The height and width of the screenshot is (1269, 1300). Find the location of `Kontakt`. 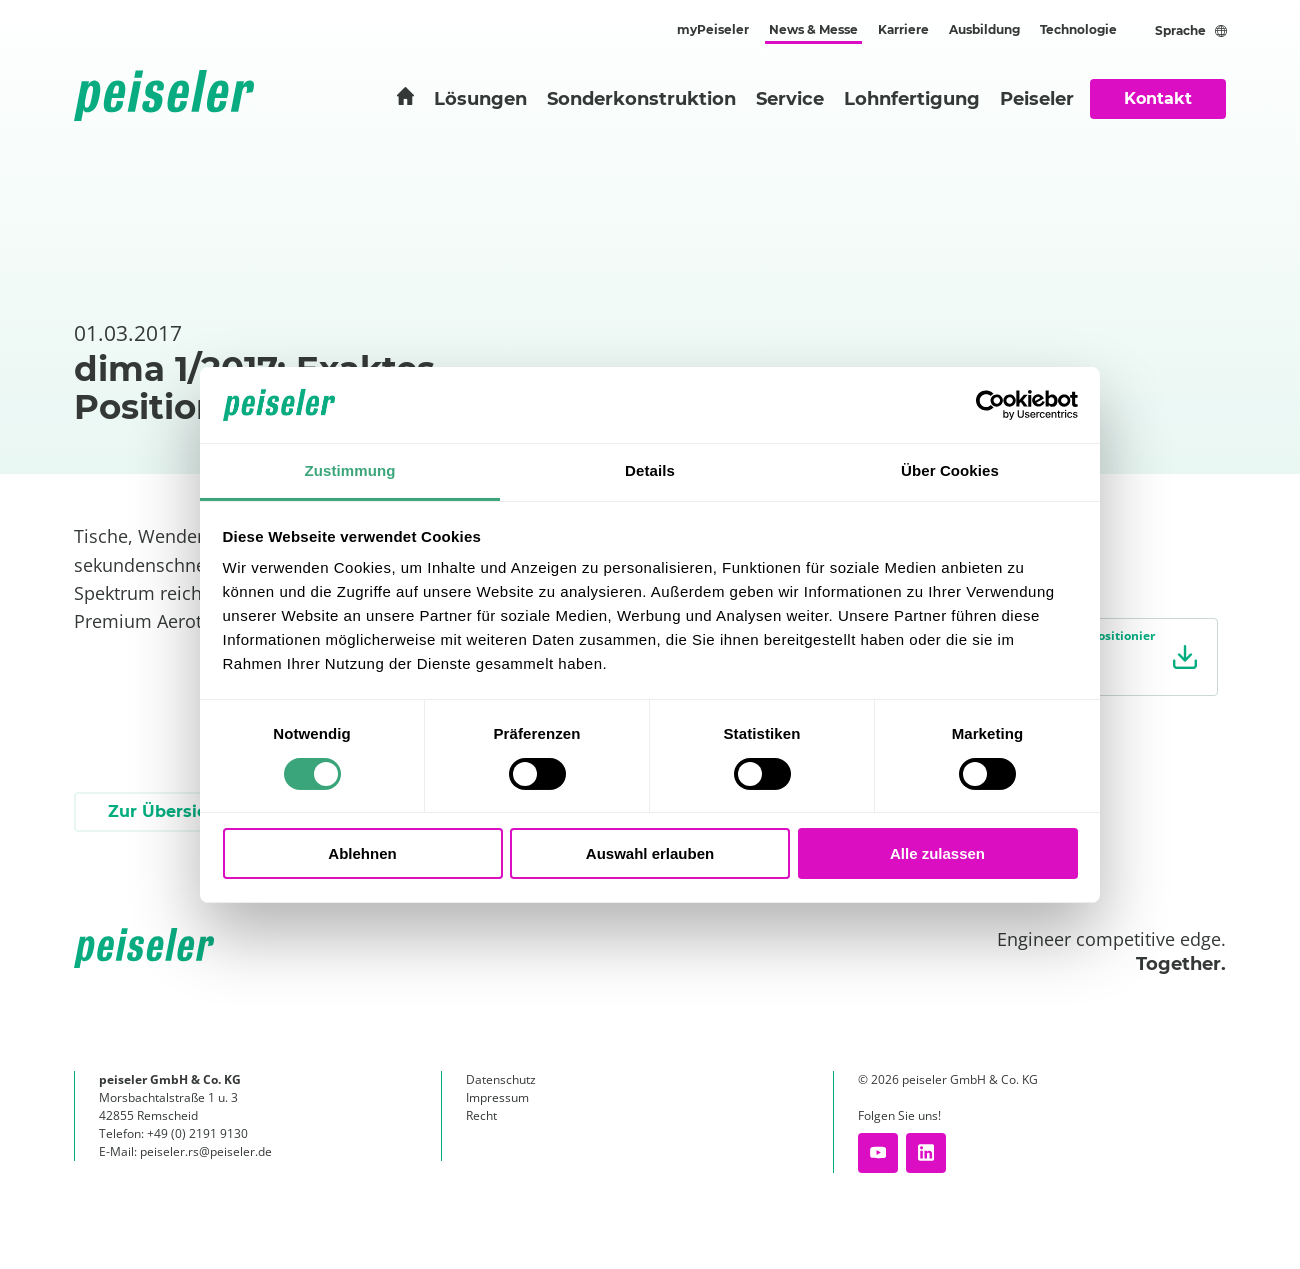

Kontakt is located at coordinates (1158, 98).